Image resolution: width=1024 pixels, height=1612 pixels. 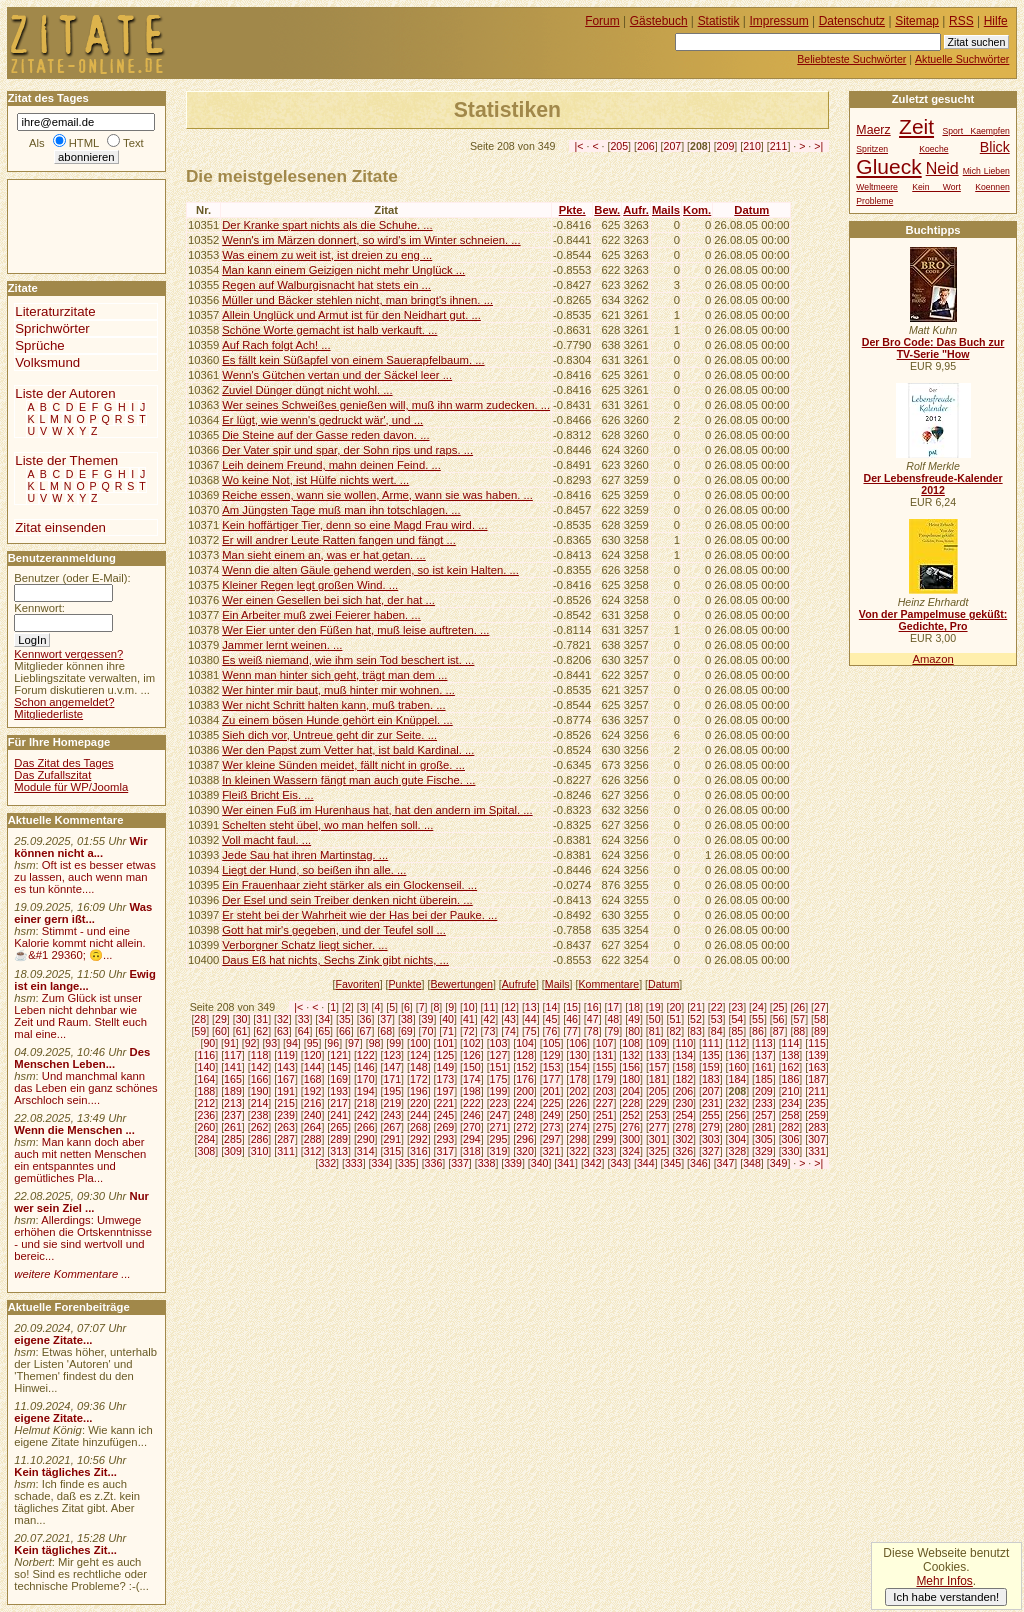 I want to click on 248, so click(x=525, y=1115).